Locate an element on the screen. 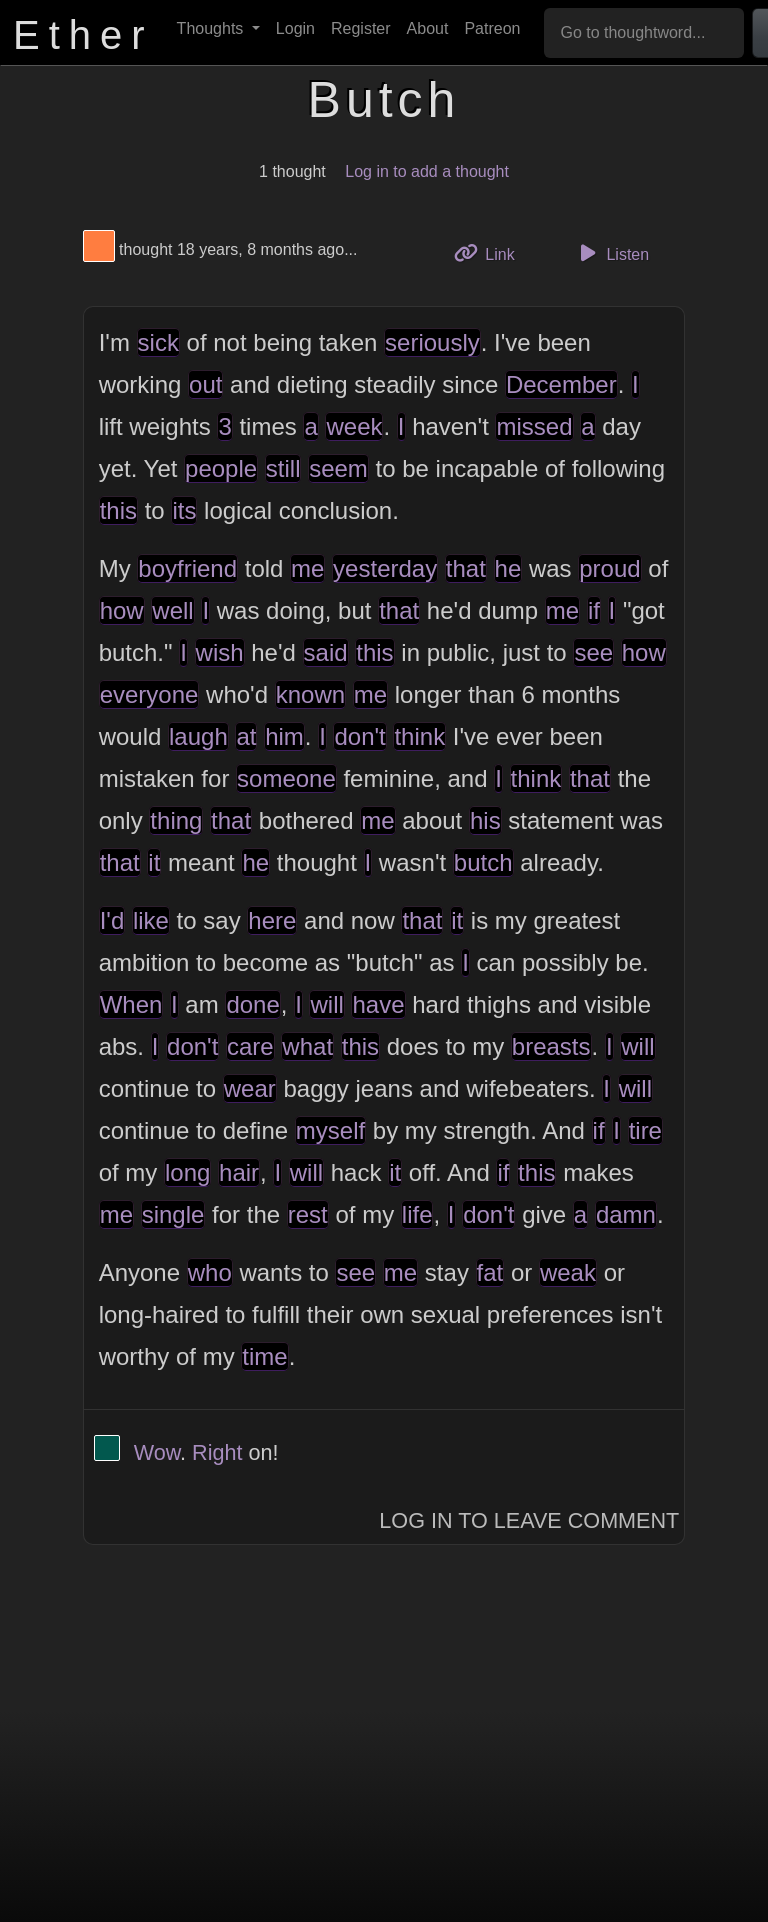  December is located at coordinates (561, 384).